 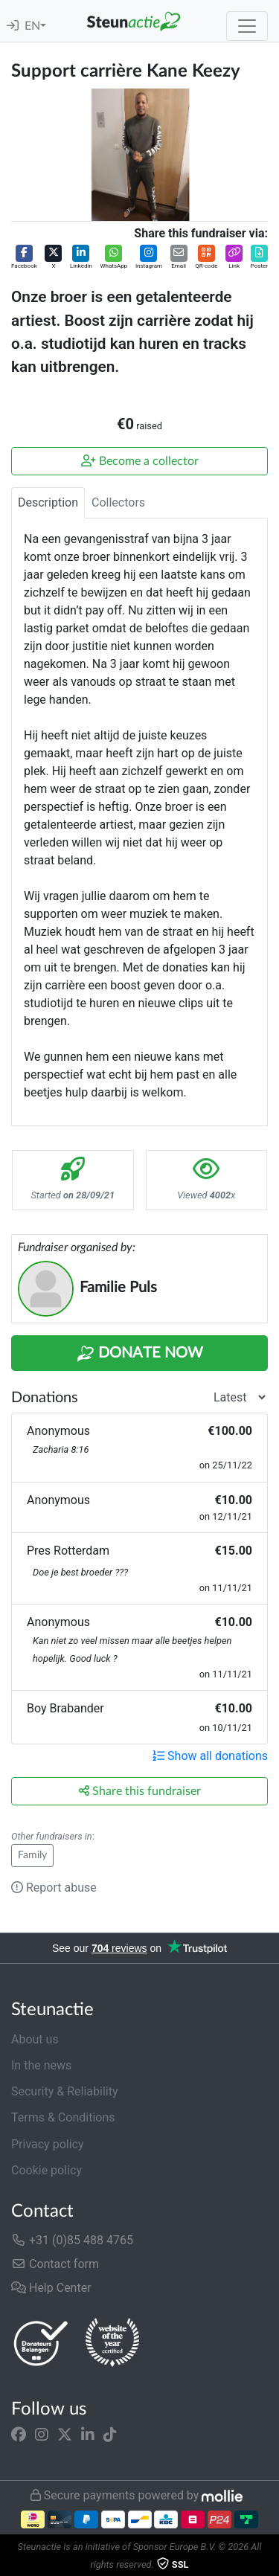 I want to click on Description [tab], so click(x=48, y=502).